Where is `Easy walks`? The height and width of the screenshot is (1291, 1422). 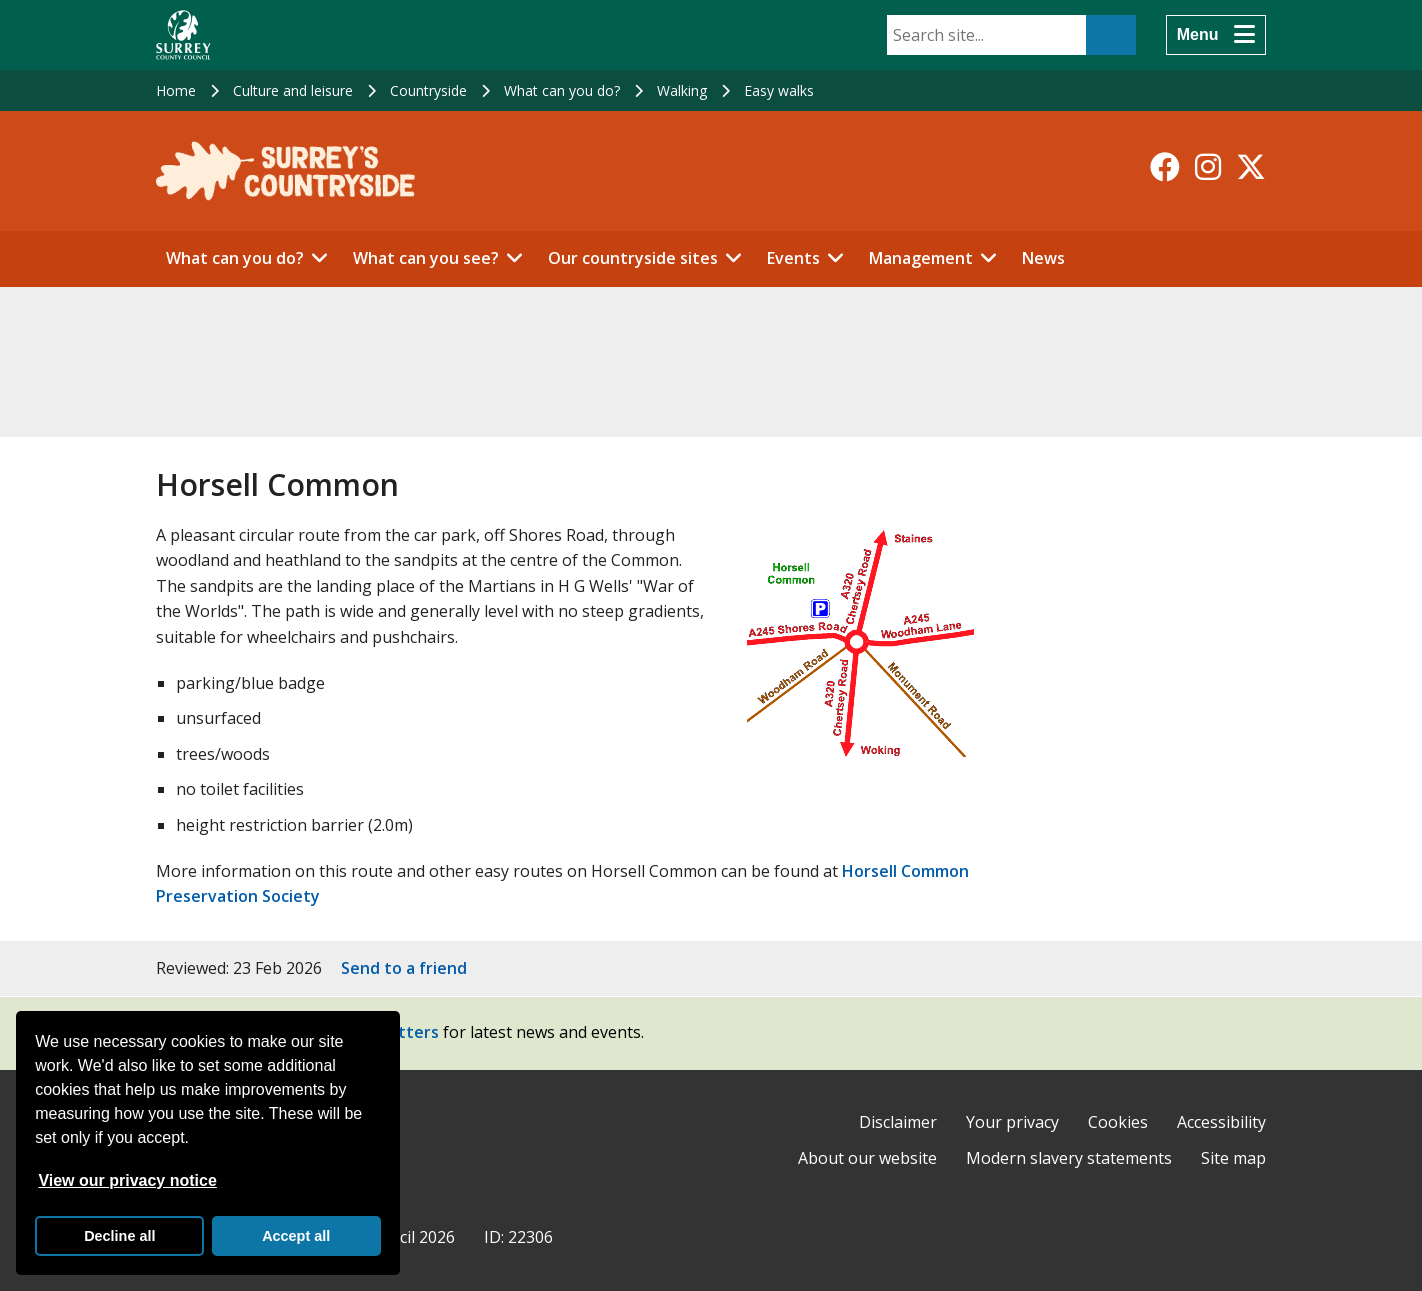 Easy walks is located at coordinates (779, 90).